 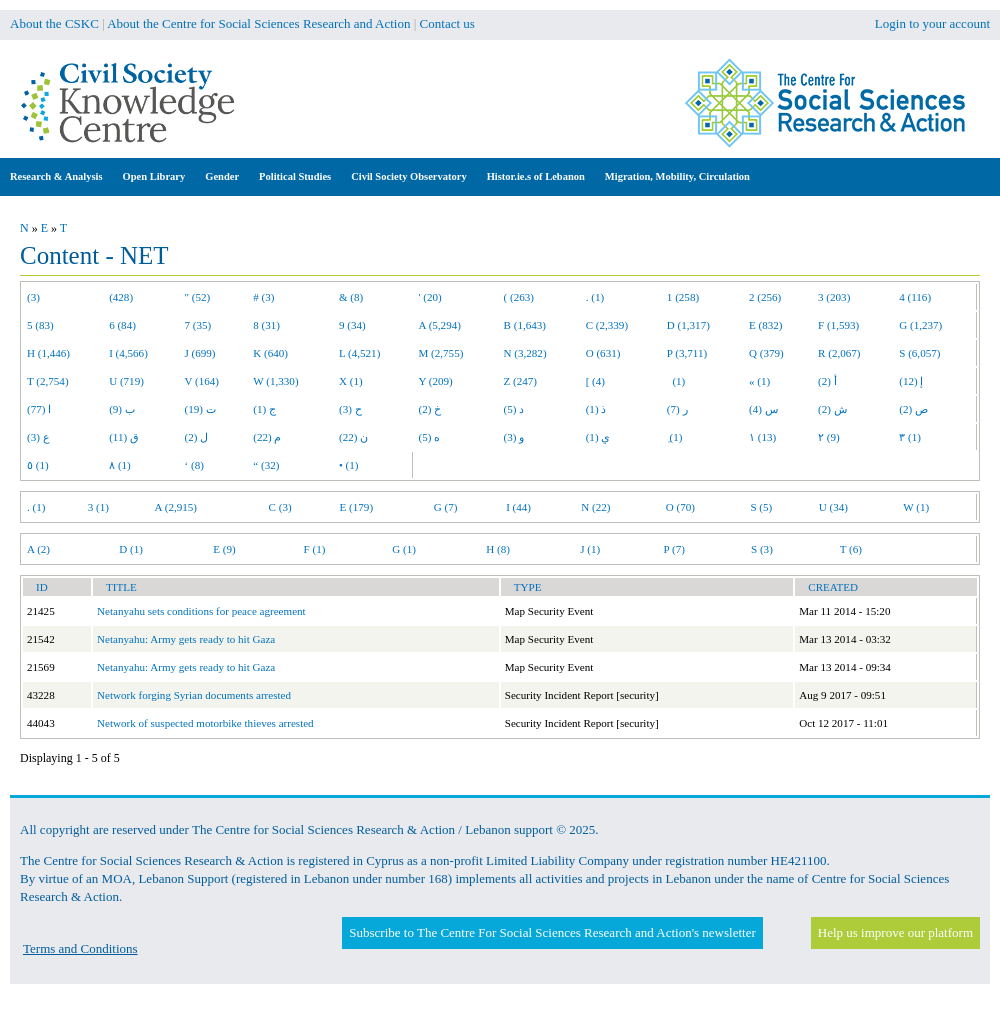 What do you see at coordinates (595, 381) in the screenshot?
I see `[ (4)` at bounding box center [595, 381].